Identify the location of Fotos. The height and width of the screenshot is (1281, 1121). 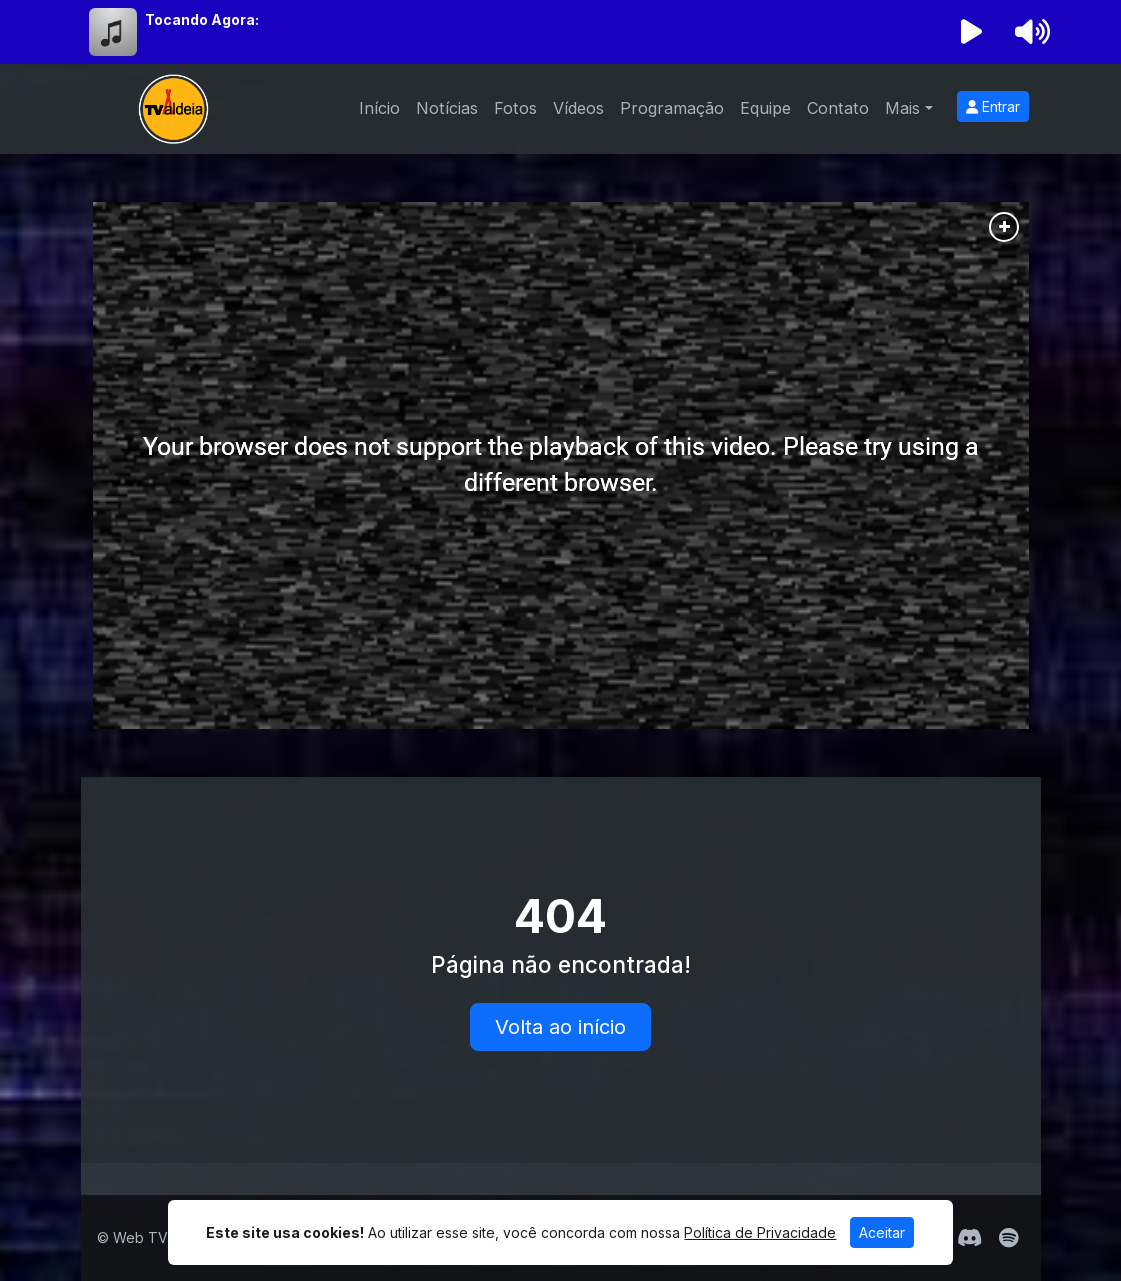
(515, 108).